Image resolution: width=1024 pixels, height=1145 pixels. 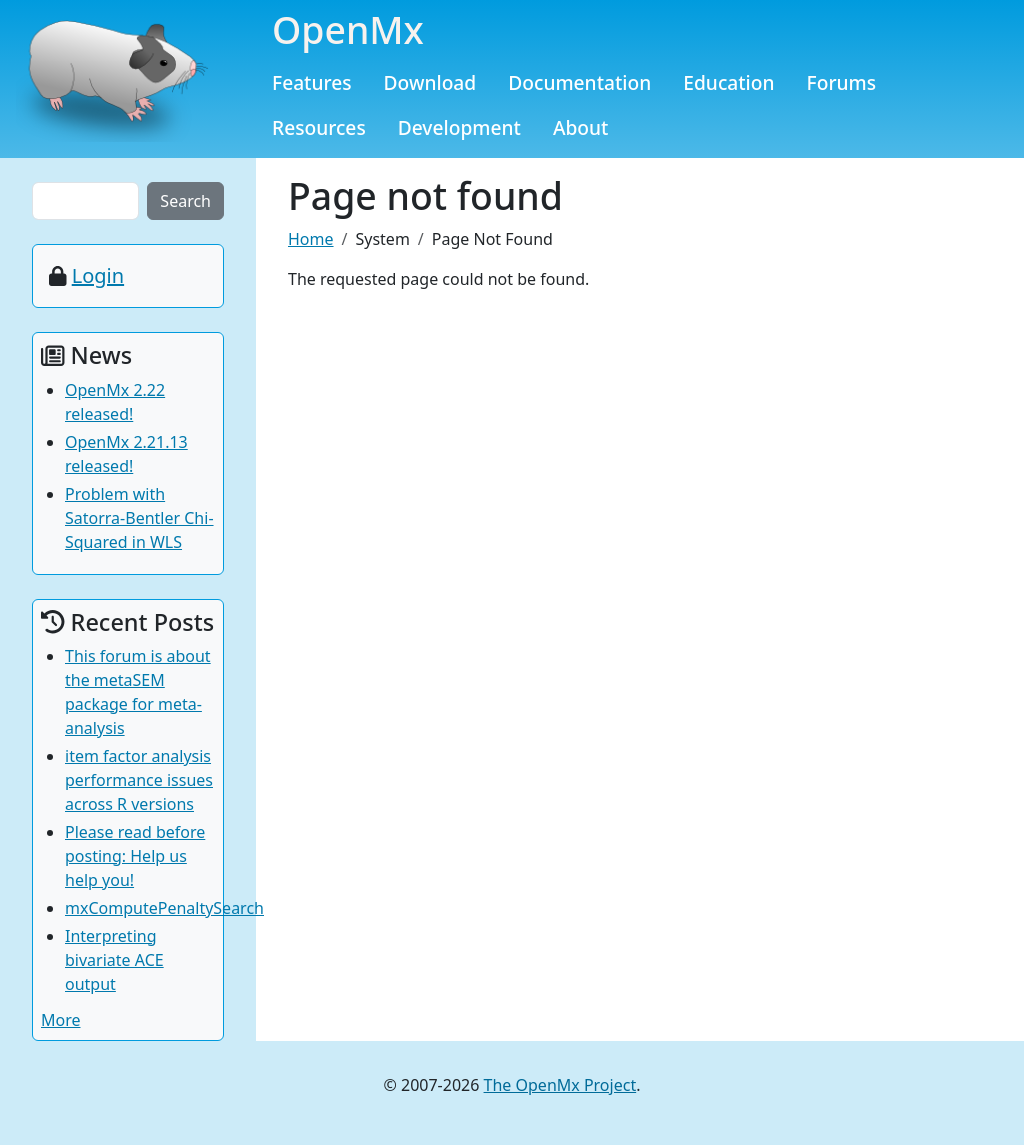 What do you see at coordinates (61, 1020) in the screenshot?
I see `More` at bounding box center [61, 1020].